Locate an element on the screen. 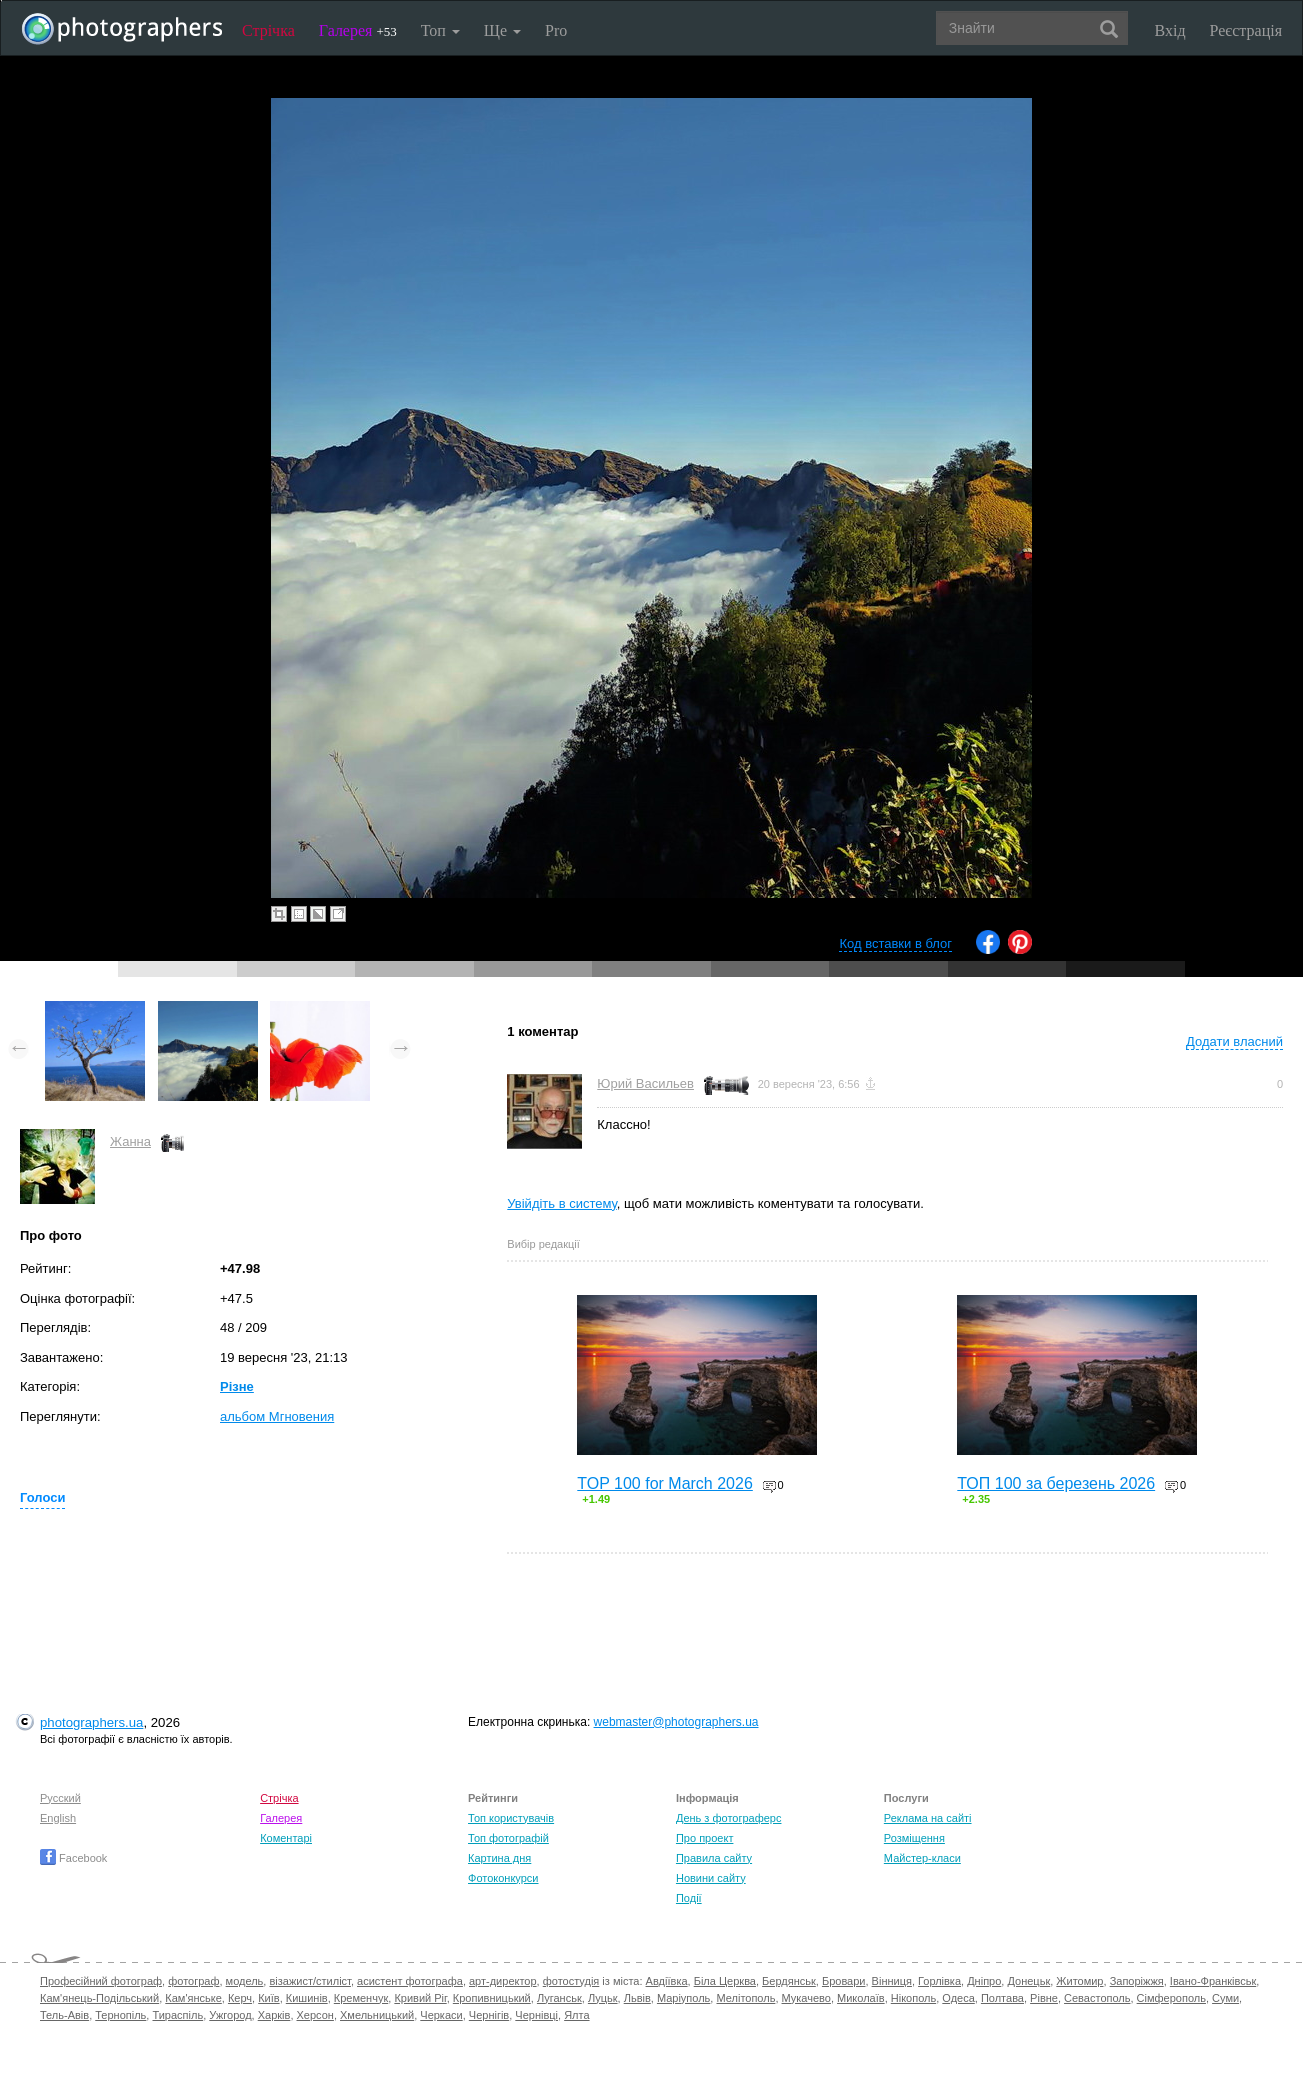  Картина дня is located at coordinates (499, 1858).